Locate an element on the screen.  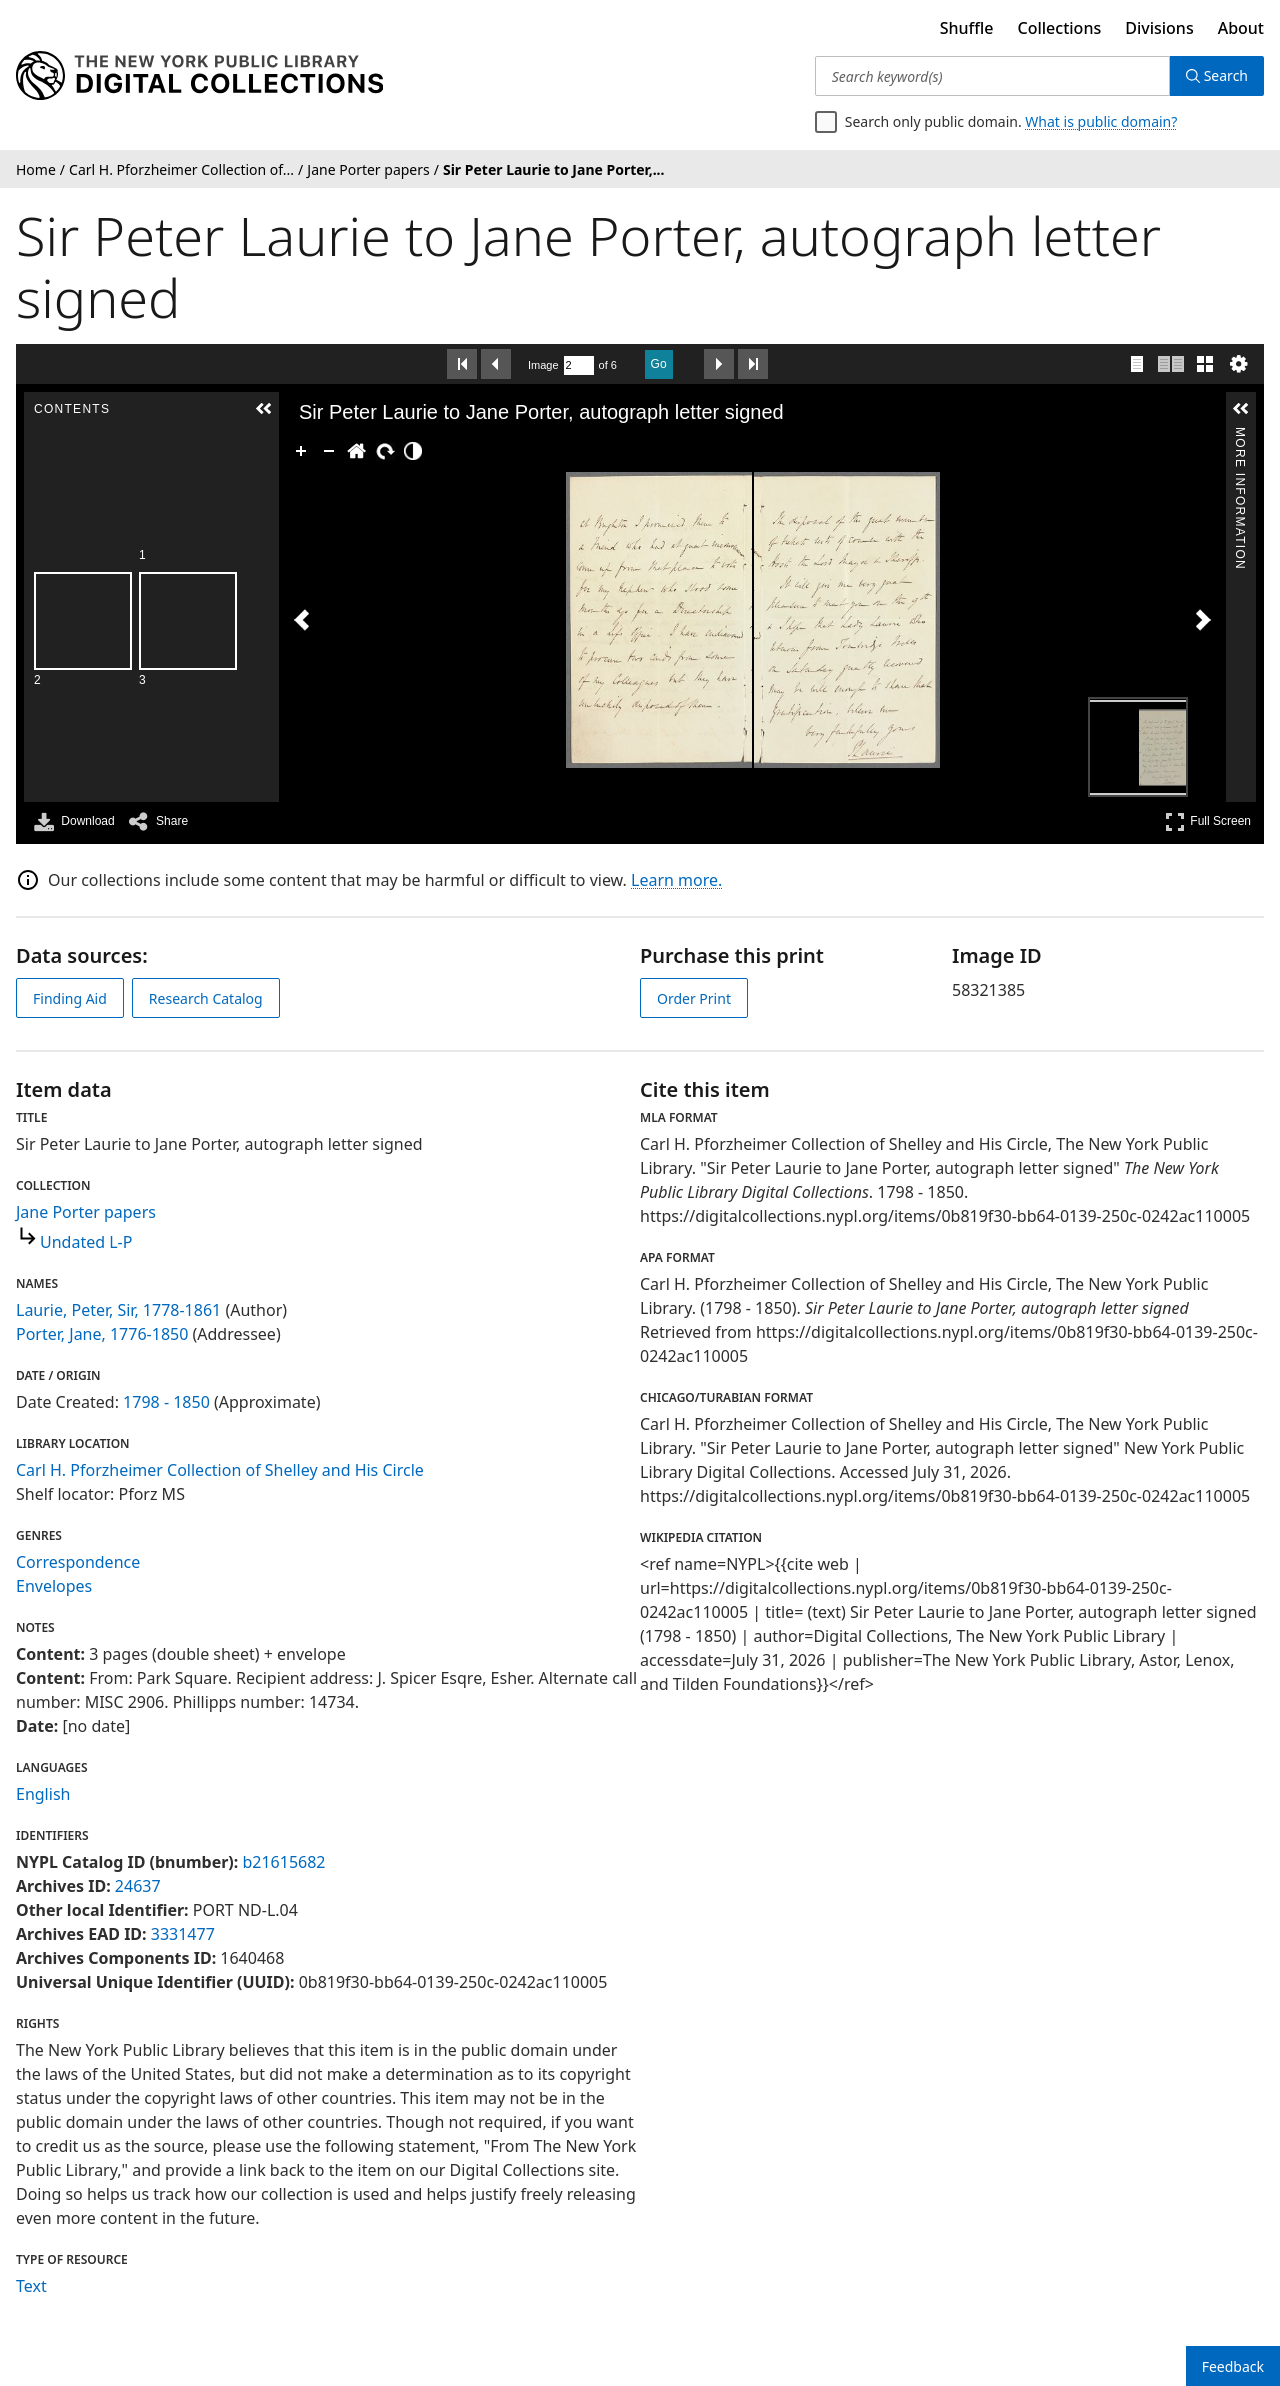
About is located at coordinates (1241, 28).